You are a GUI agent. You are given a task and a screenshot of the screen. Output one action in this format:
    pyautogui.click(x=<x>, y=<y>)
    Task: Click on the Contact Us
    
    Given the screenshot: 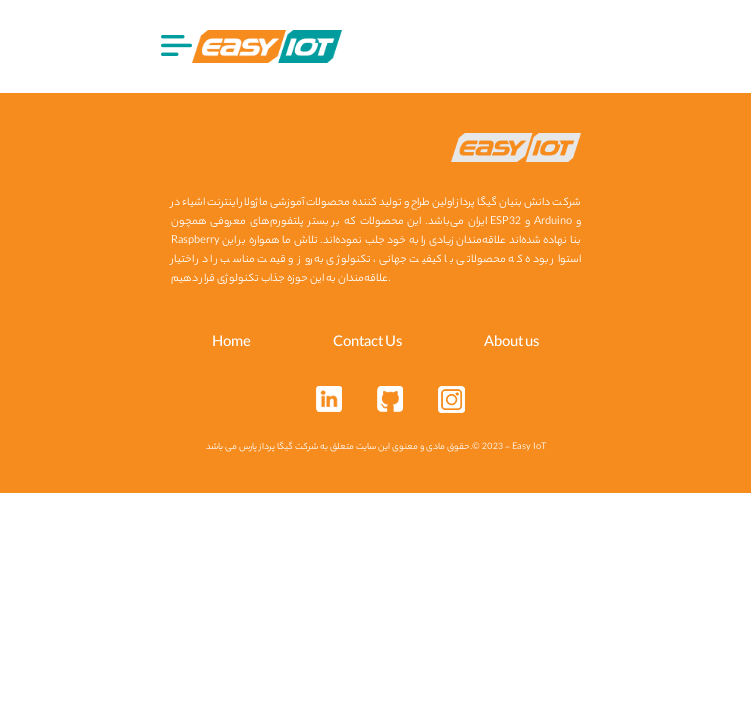 What is the action you would take?
    pyautogui.click(x=367, y=344)
    